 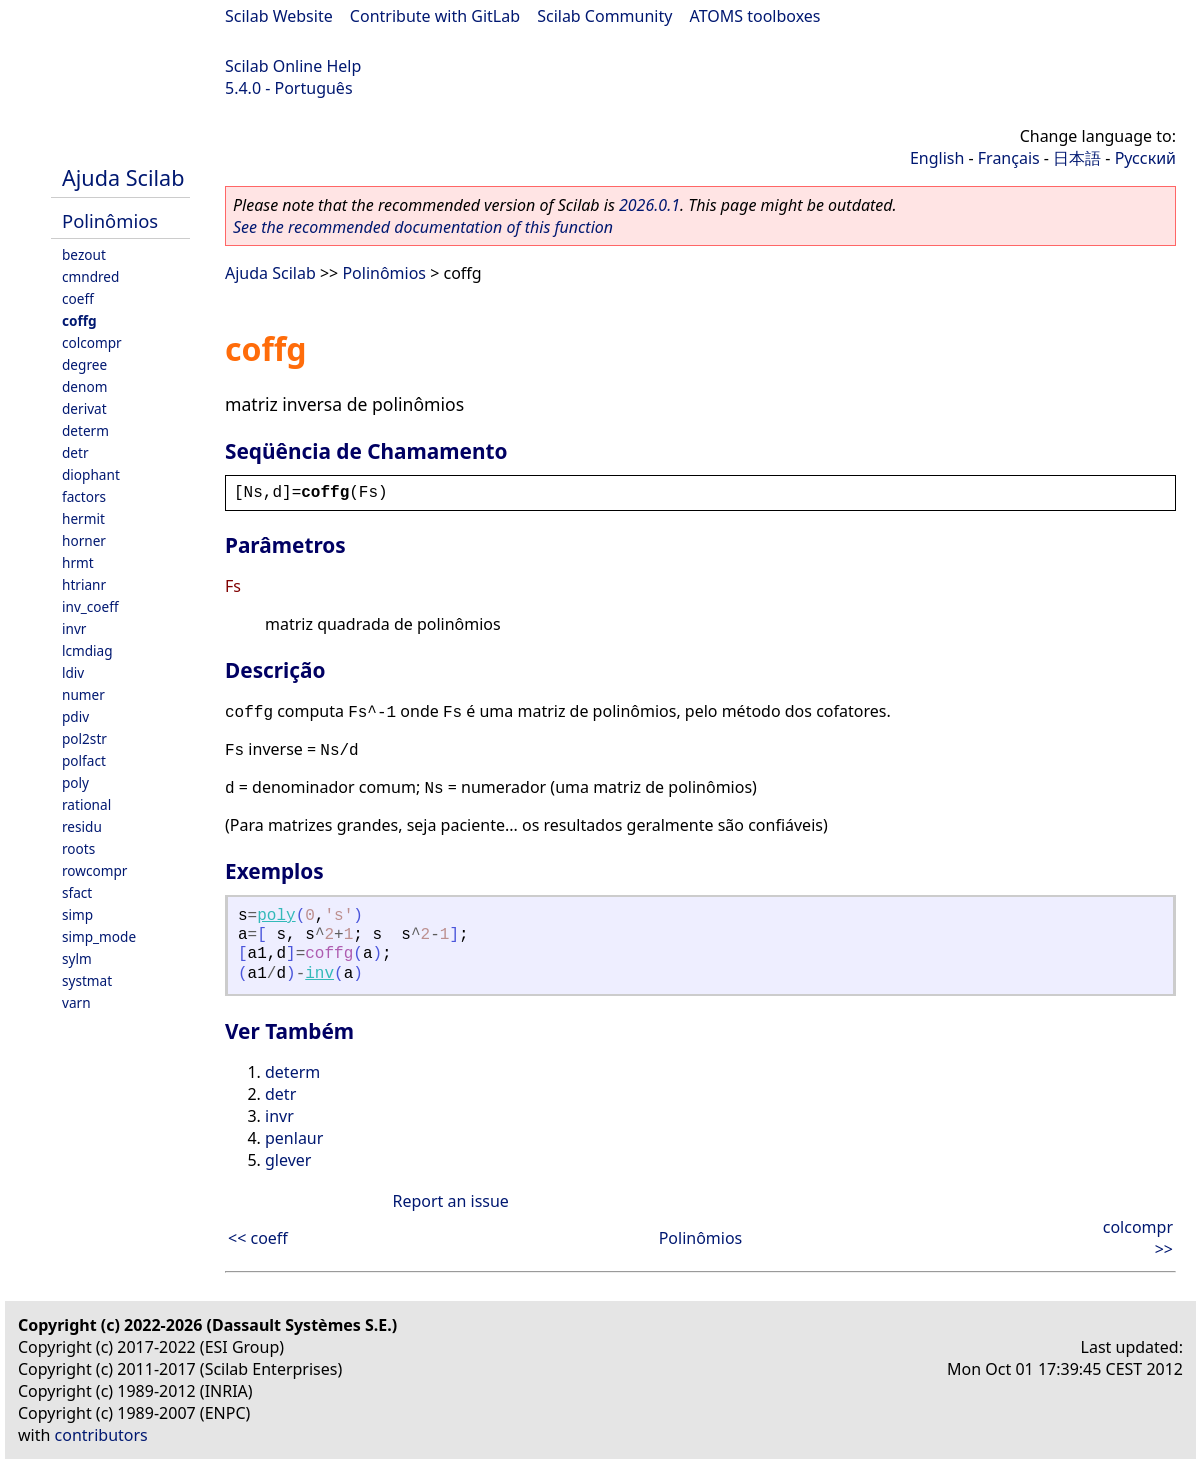 I want to click on denom, so click(x=84, y=386).